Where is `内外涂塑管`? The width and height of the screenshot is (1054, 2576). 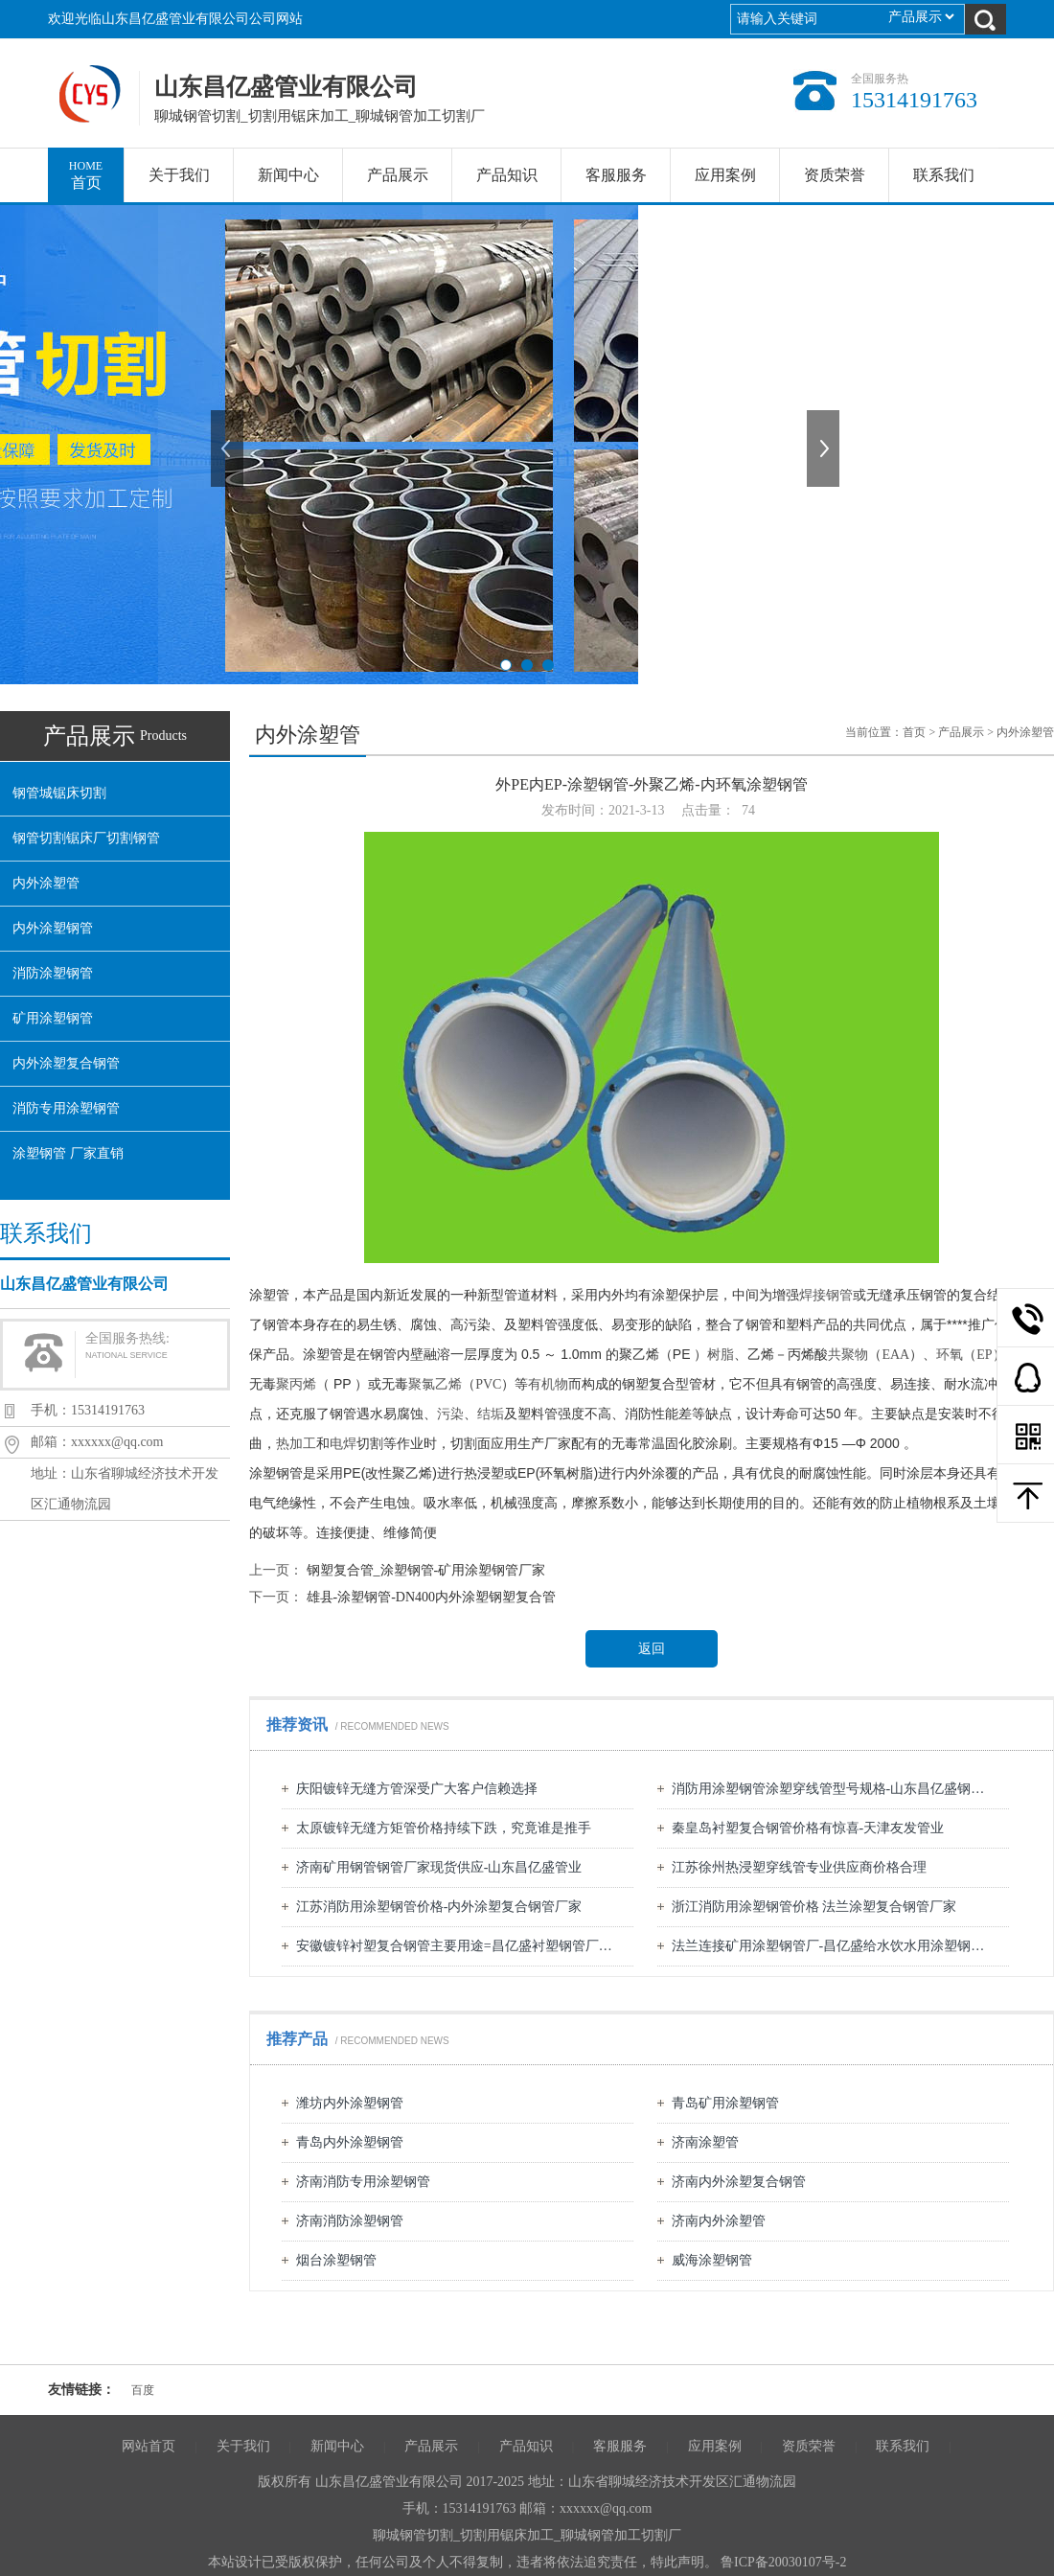
内外涂塑管 is located at coordinates (46, 883).